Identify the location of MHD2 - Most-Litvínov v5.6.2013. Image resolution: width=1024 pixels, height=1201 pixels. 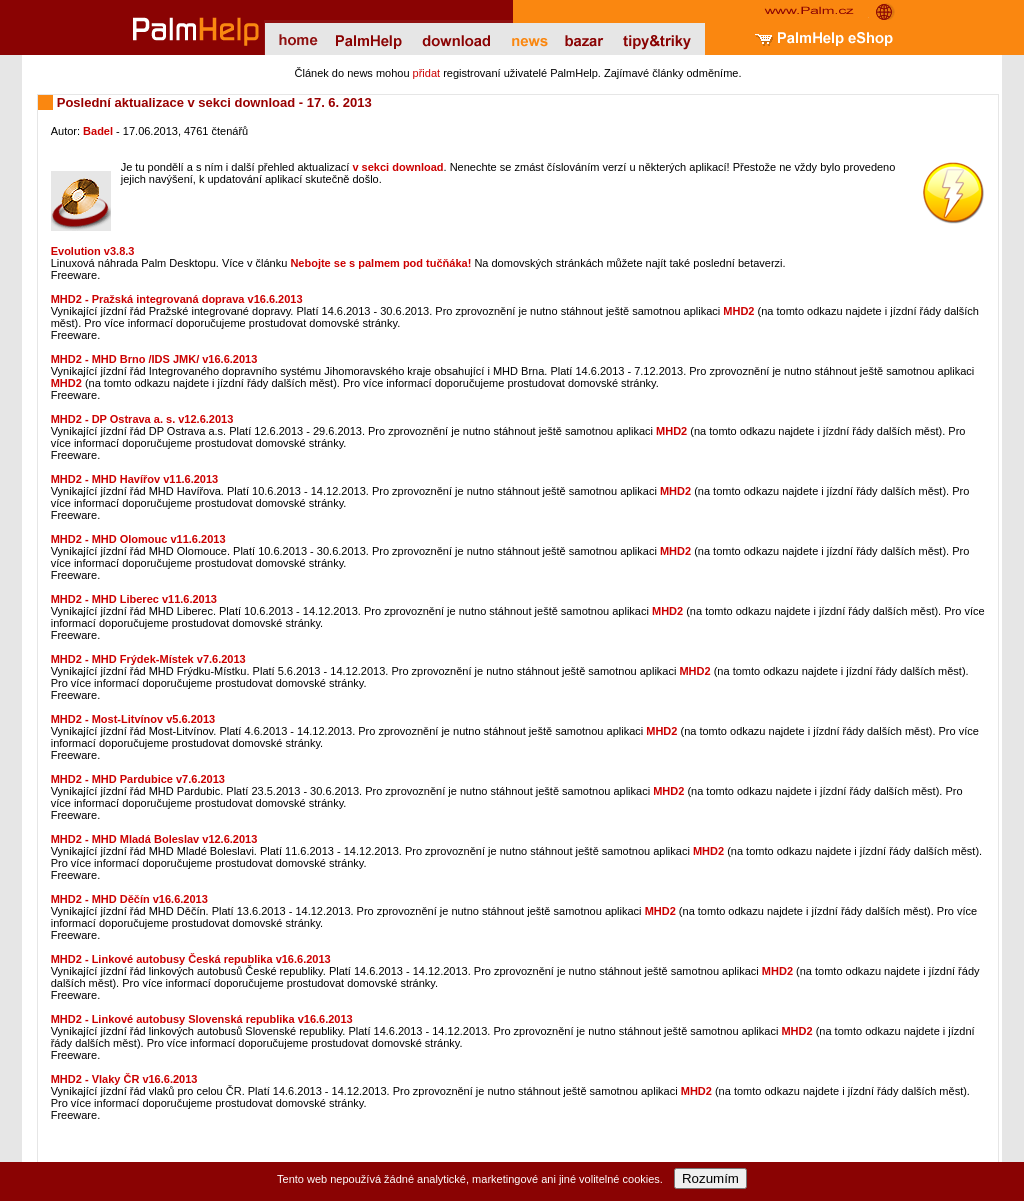
(133, 719).